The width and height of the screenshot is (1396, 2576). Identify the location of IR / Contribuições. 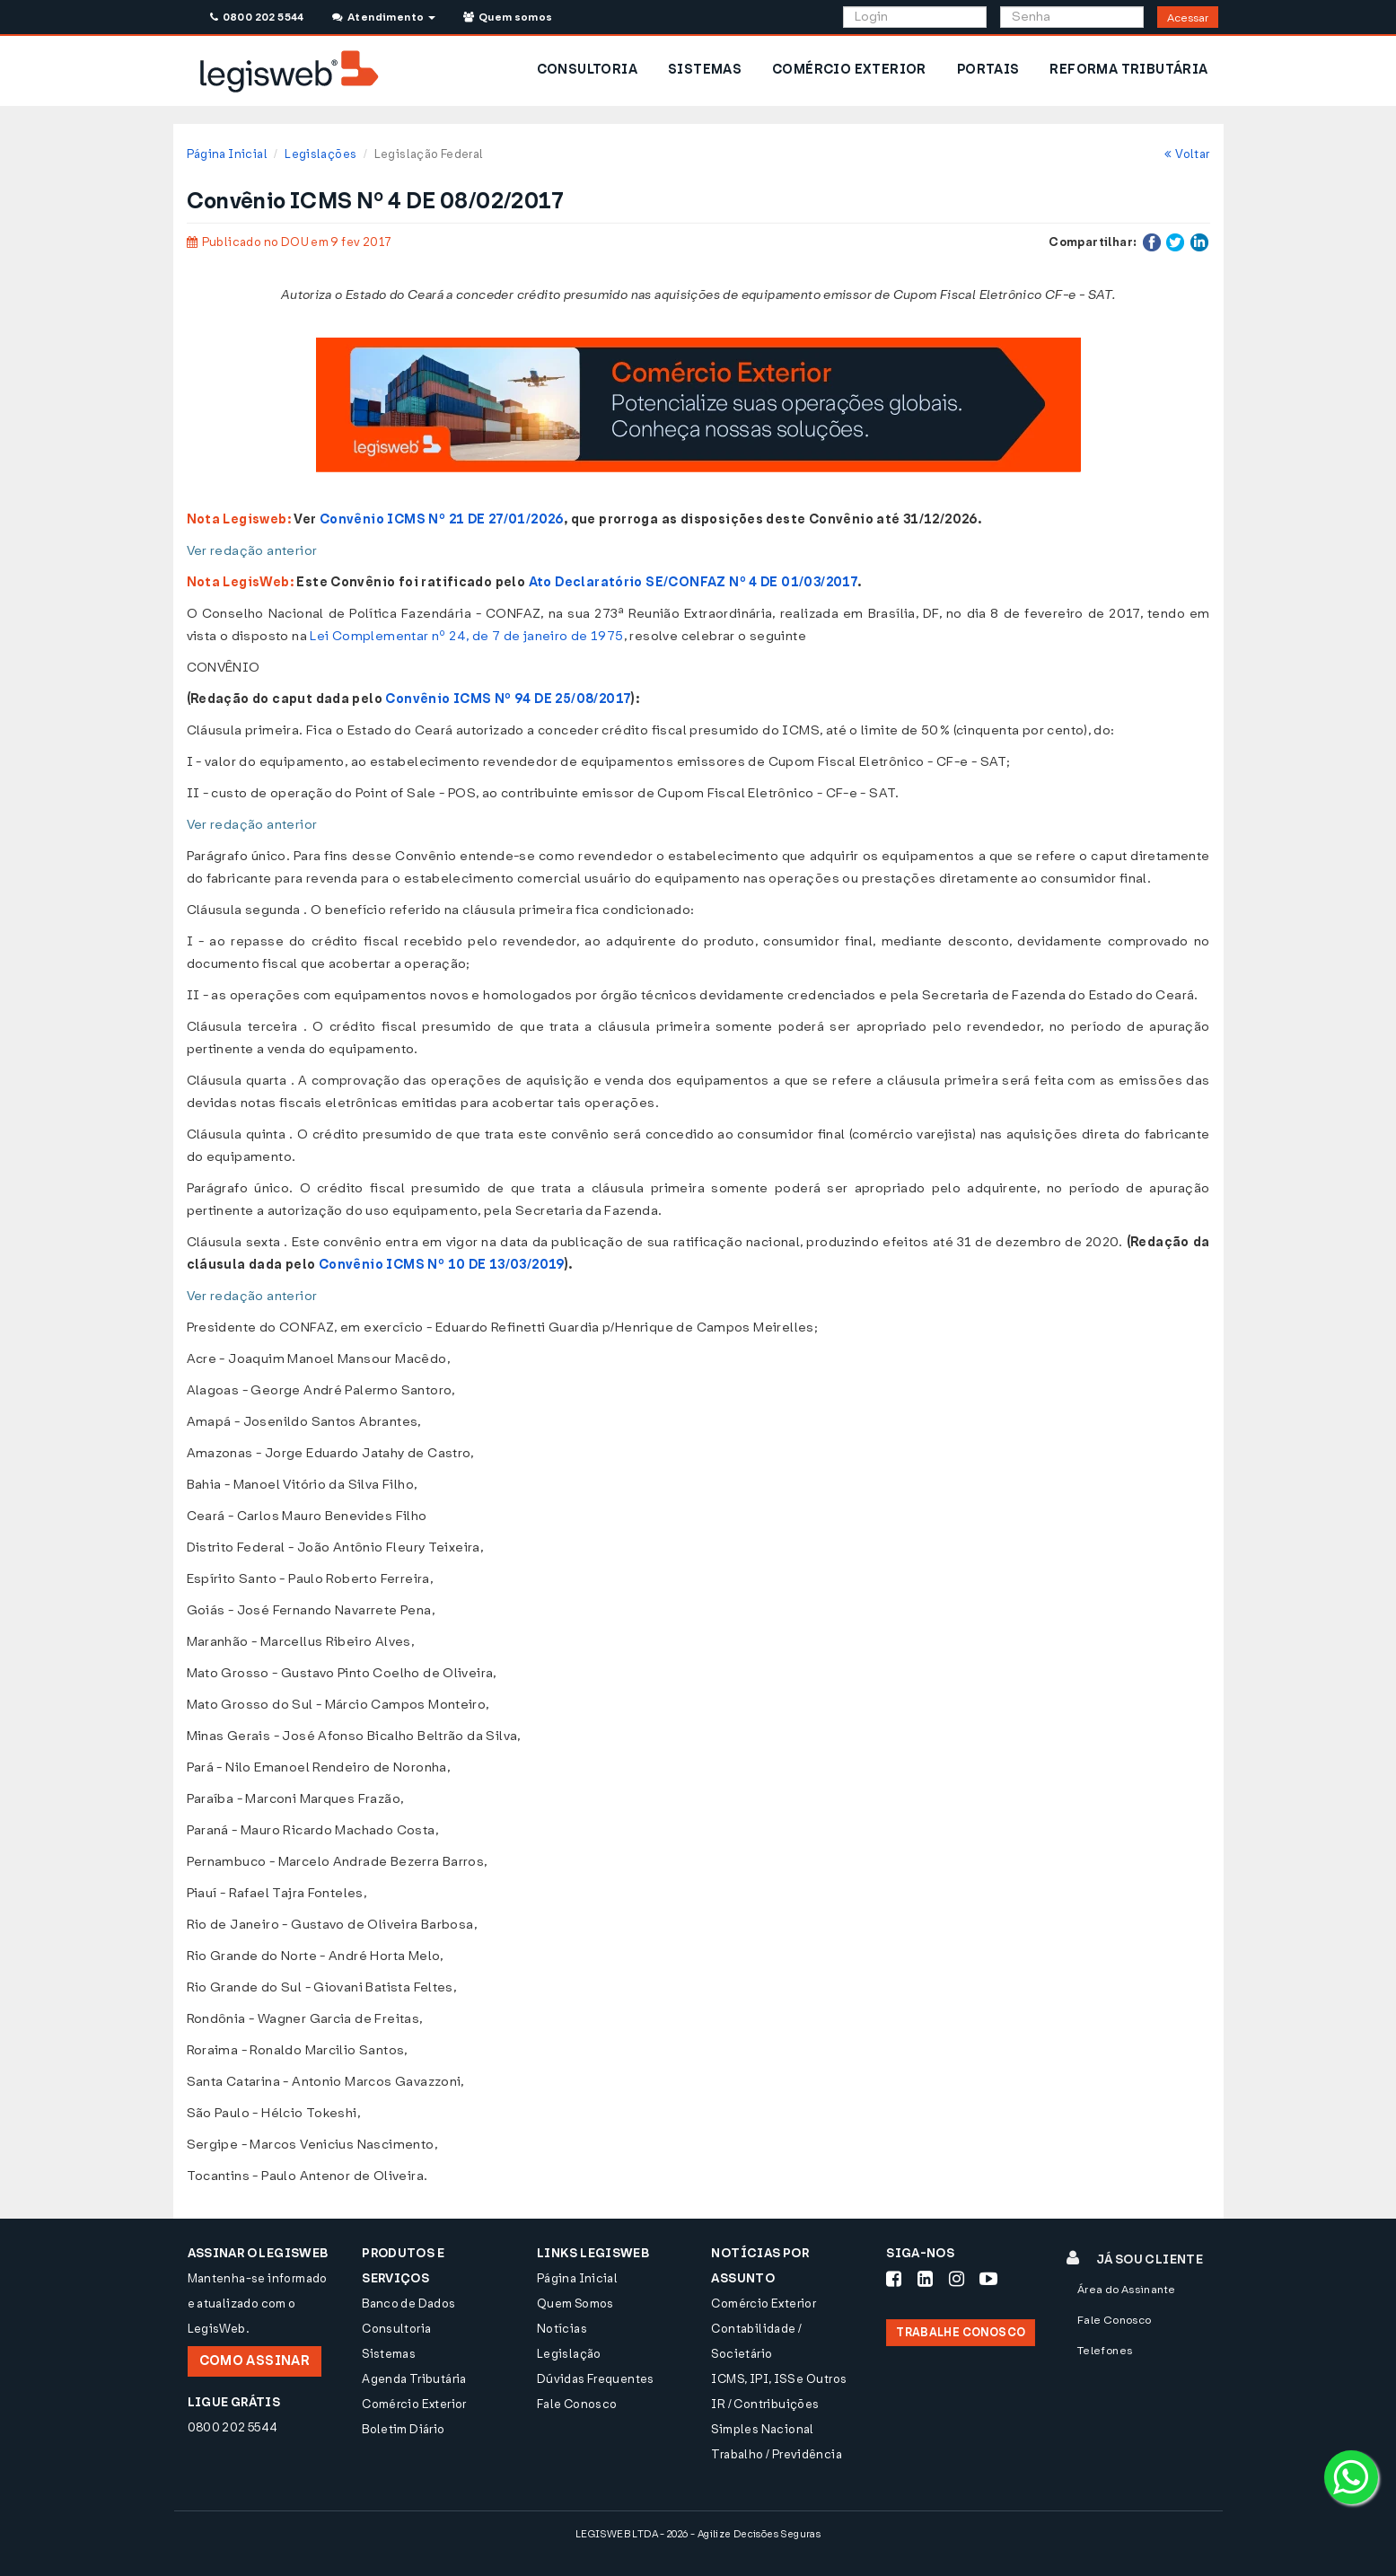
(765, 2404).